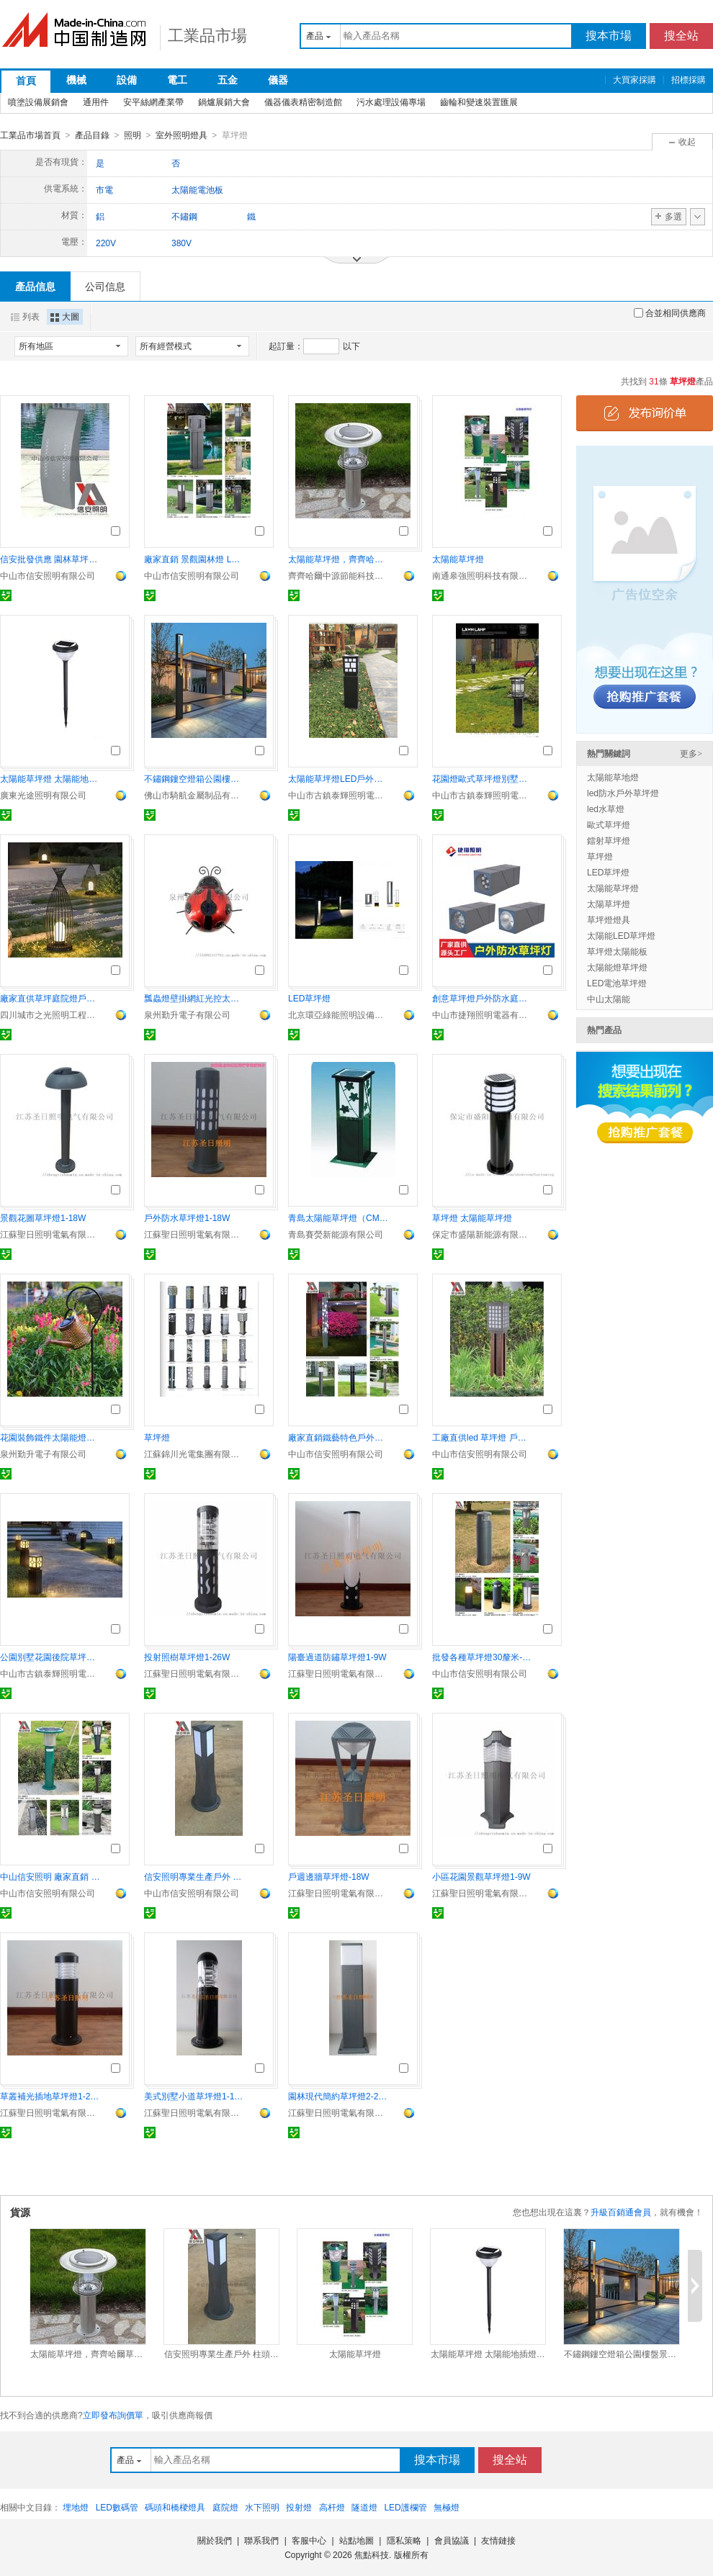  I want to click on 通用件, so click(96, 102).